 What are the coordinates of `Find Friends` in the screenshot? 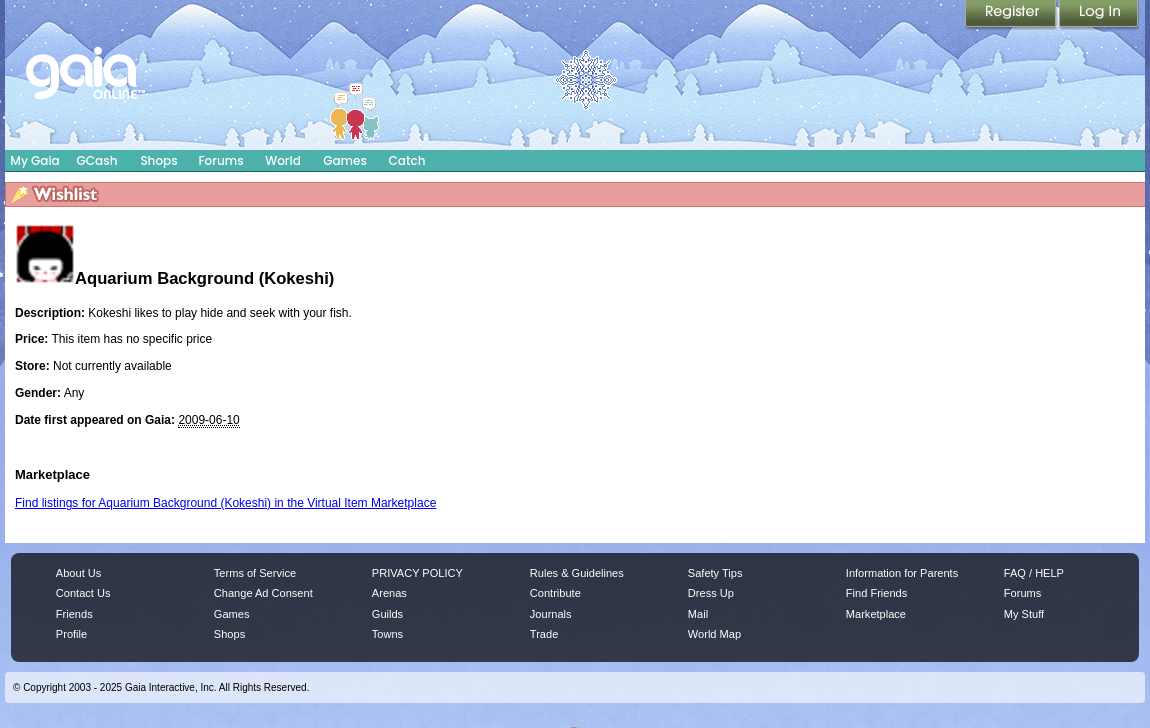 It's located at (876, 593).